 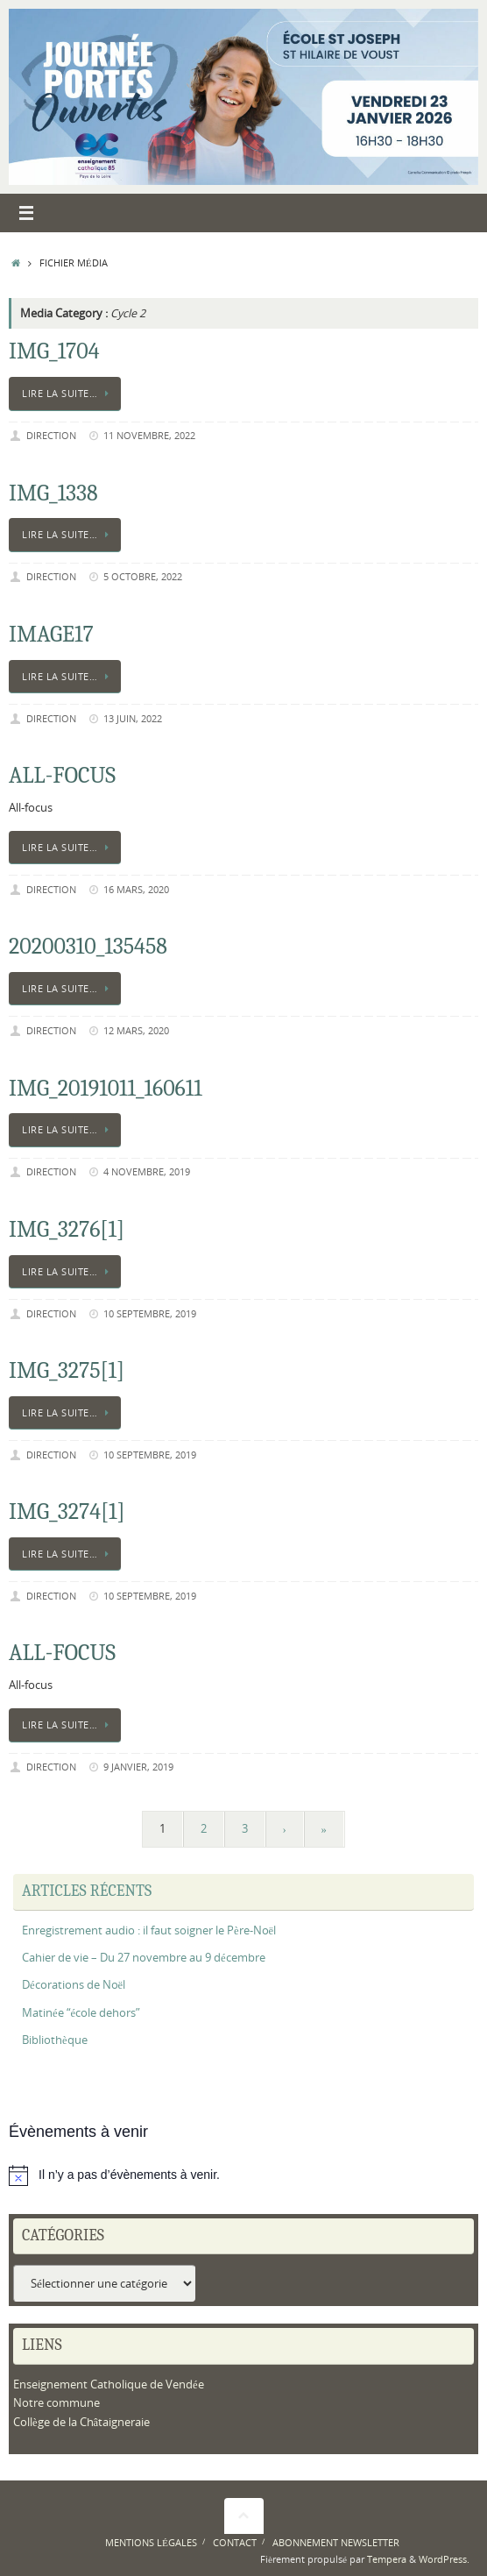 I want to click on 16 mars, 2020, so click(x=136, y=889).